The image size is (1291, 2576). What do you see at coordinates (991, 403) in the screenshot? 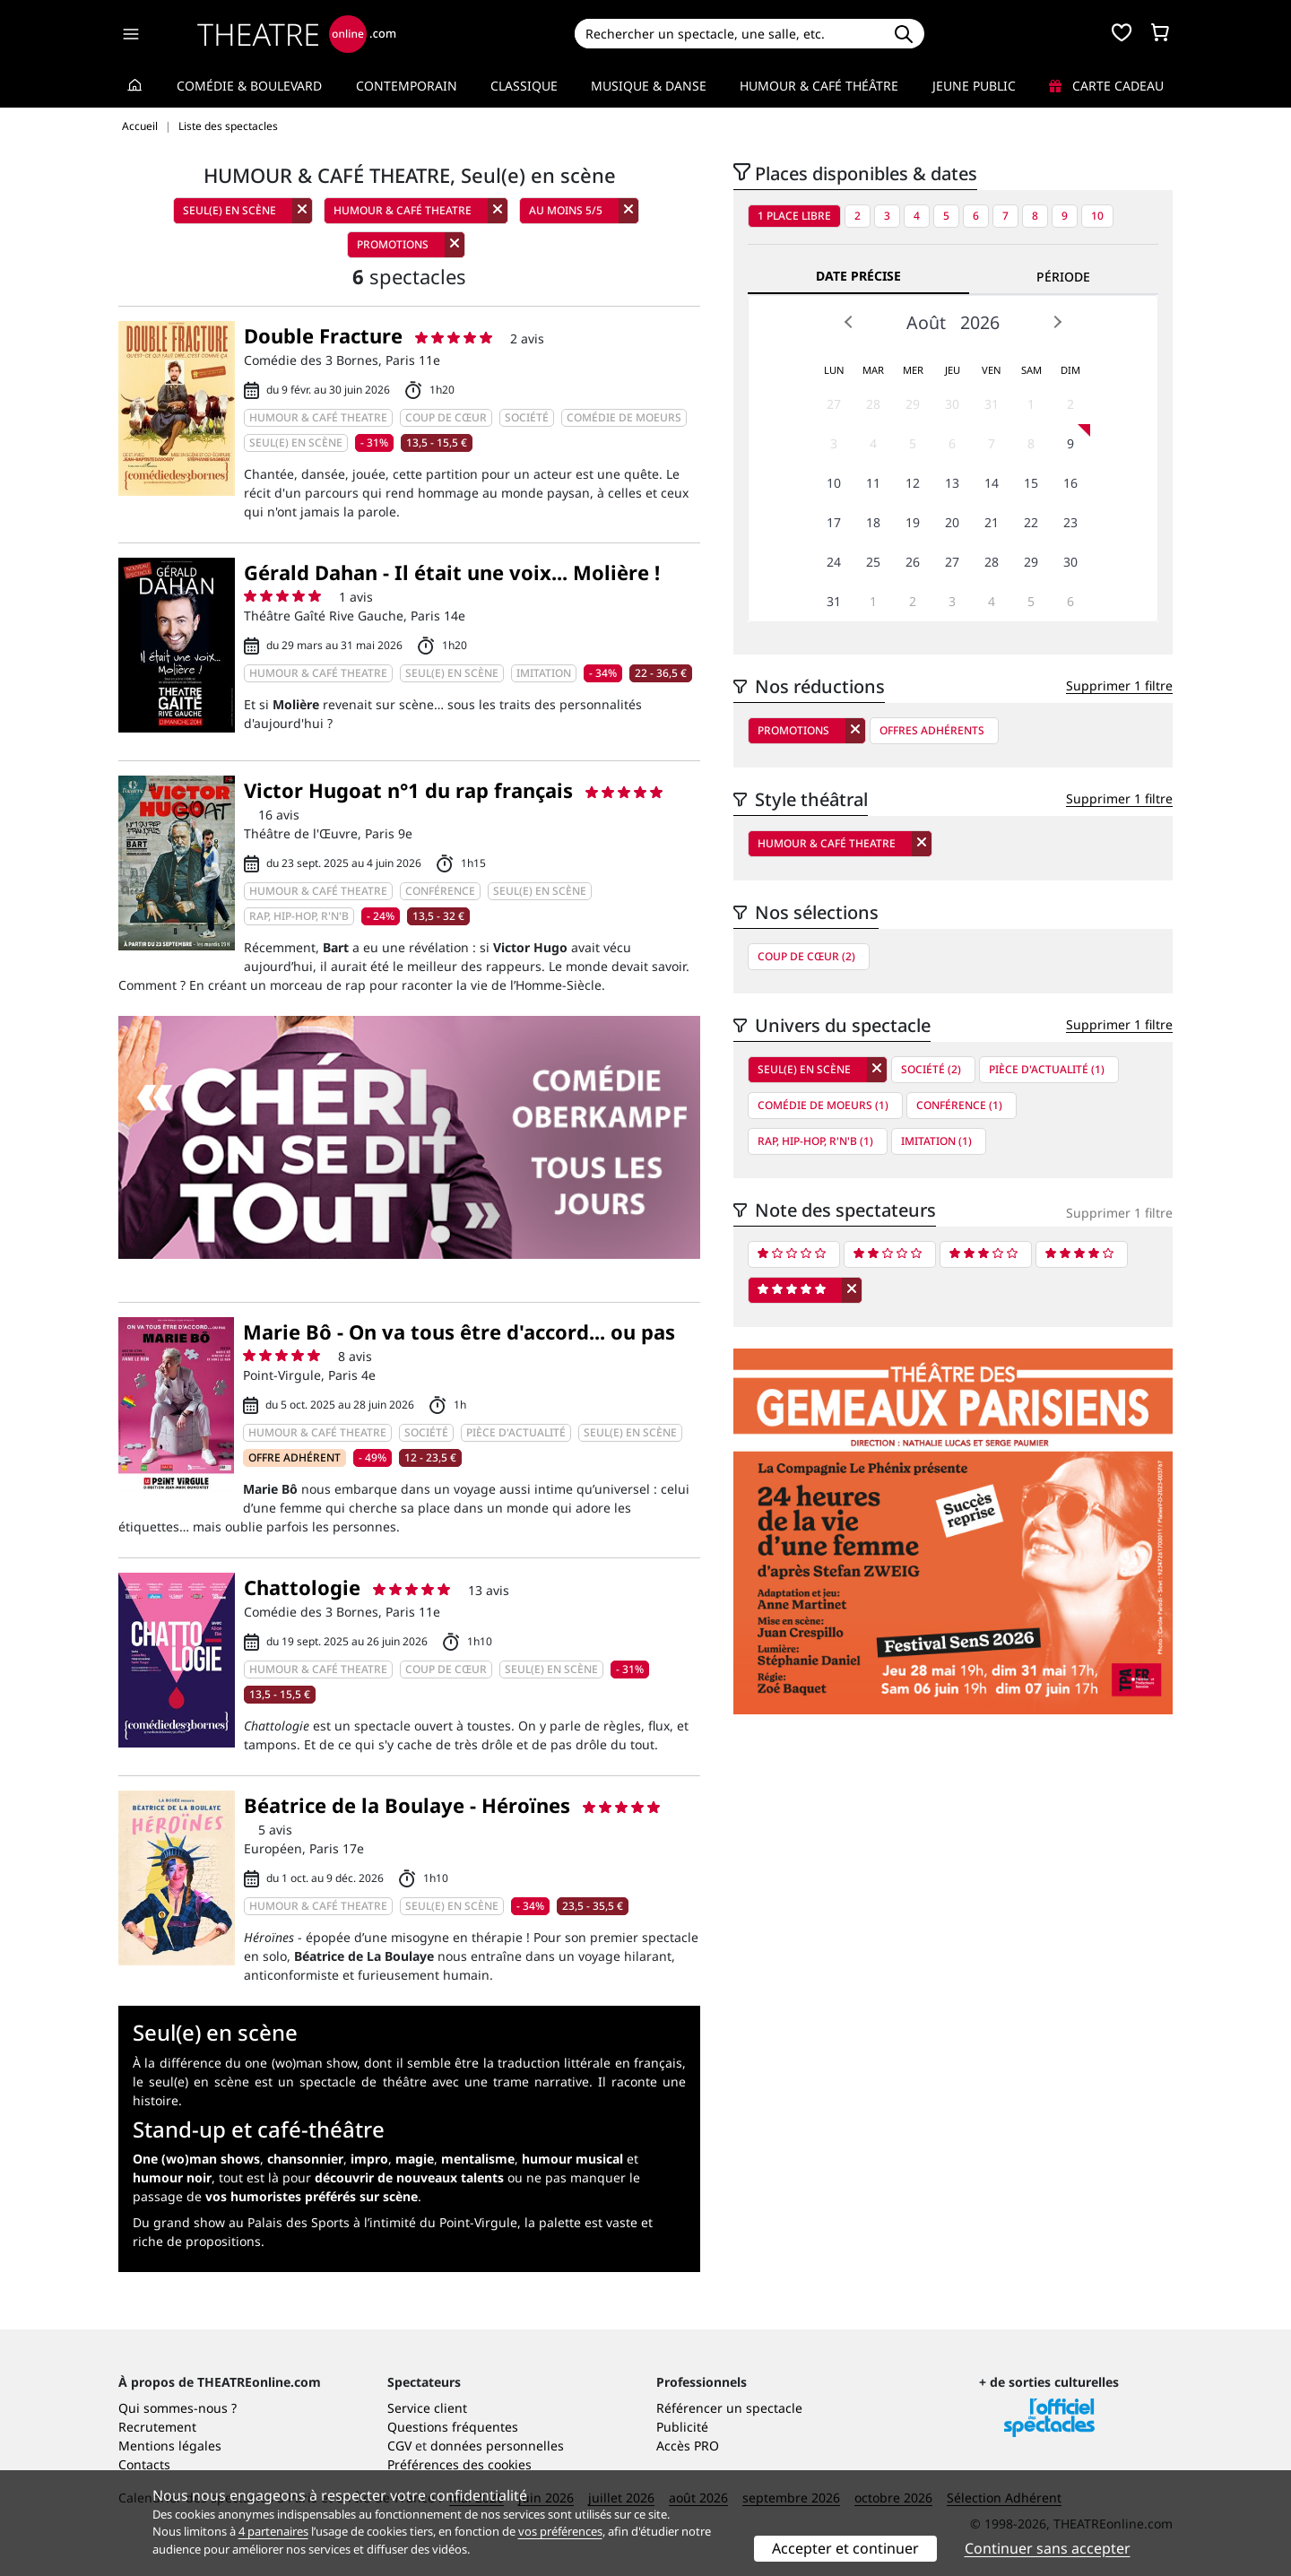
I see `31` at bounding box center [991, 403].